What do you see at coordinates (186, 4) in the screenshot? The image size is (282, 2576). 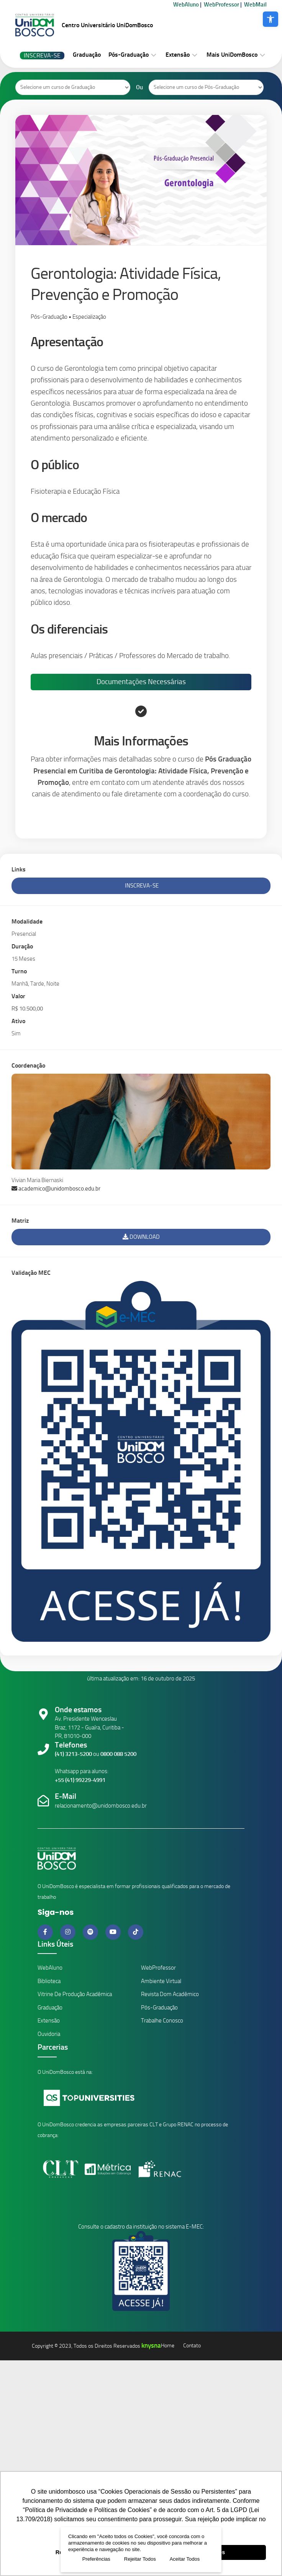 I see `WebAluno` at bounding box center [186, 4].